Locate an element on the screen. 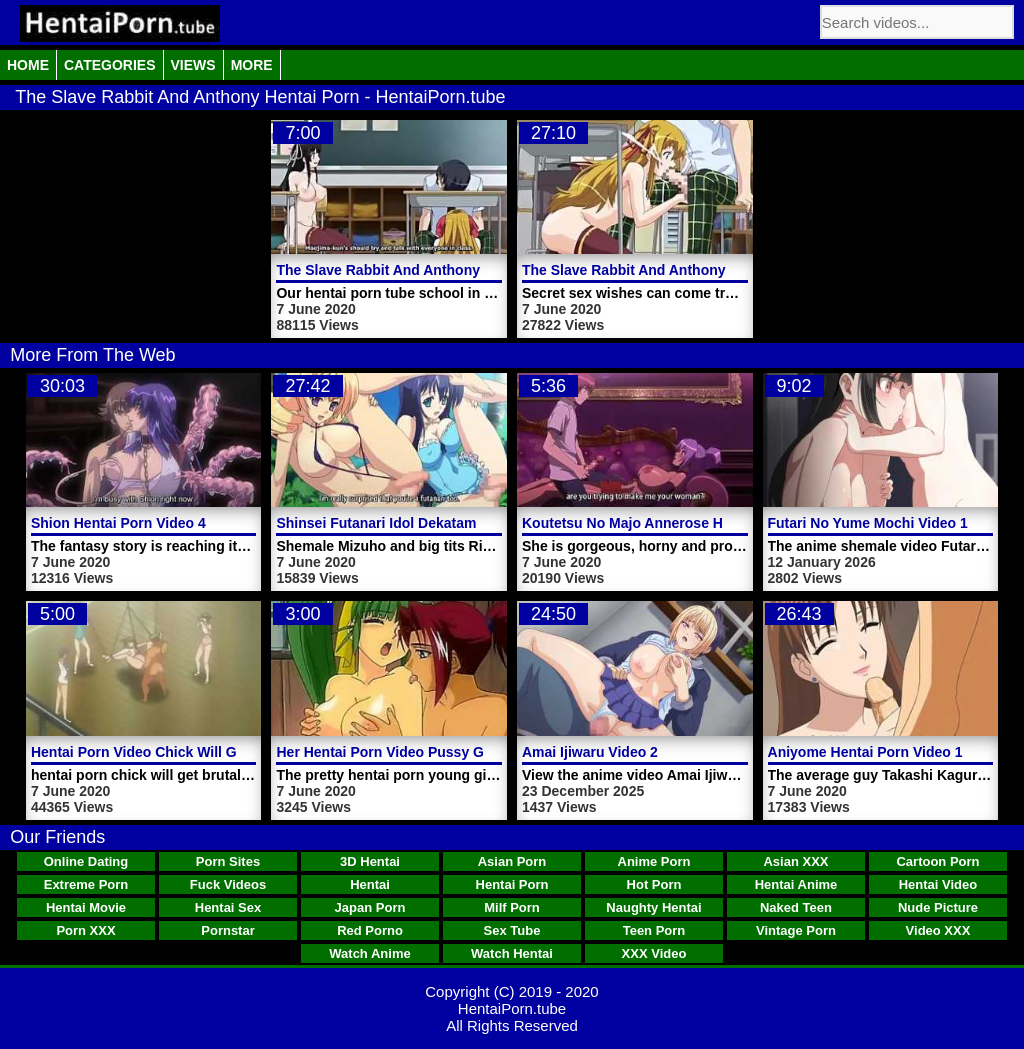 Image resolution: width=1024 pixels, height=1049 pixels. XXX Video is located at coordinates (654, 953).